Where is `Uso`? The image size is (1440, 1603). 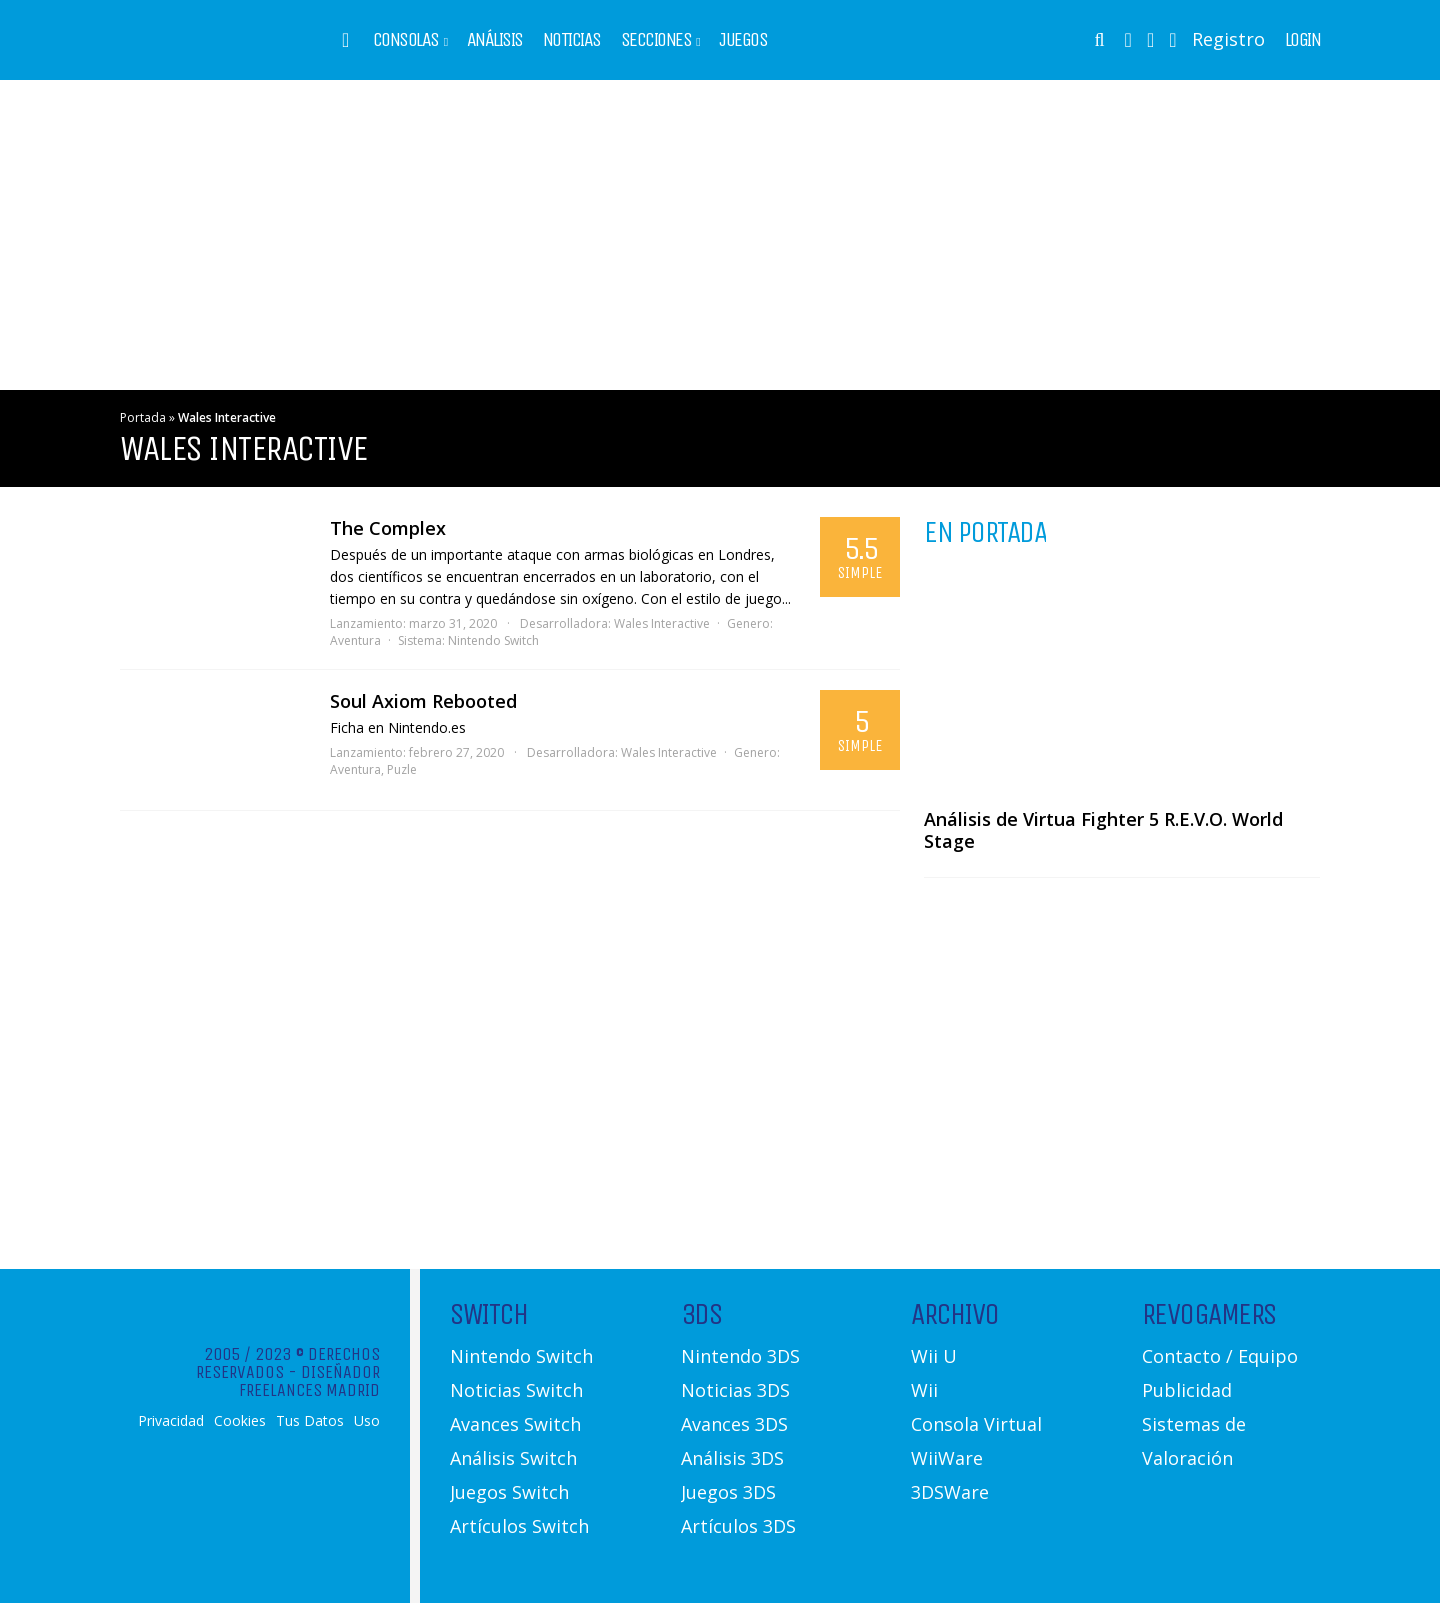
Uso is located at coordinates (367, 1421).